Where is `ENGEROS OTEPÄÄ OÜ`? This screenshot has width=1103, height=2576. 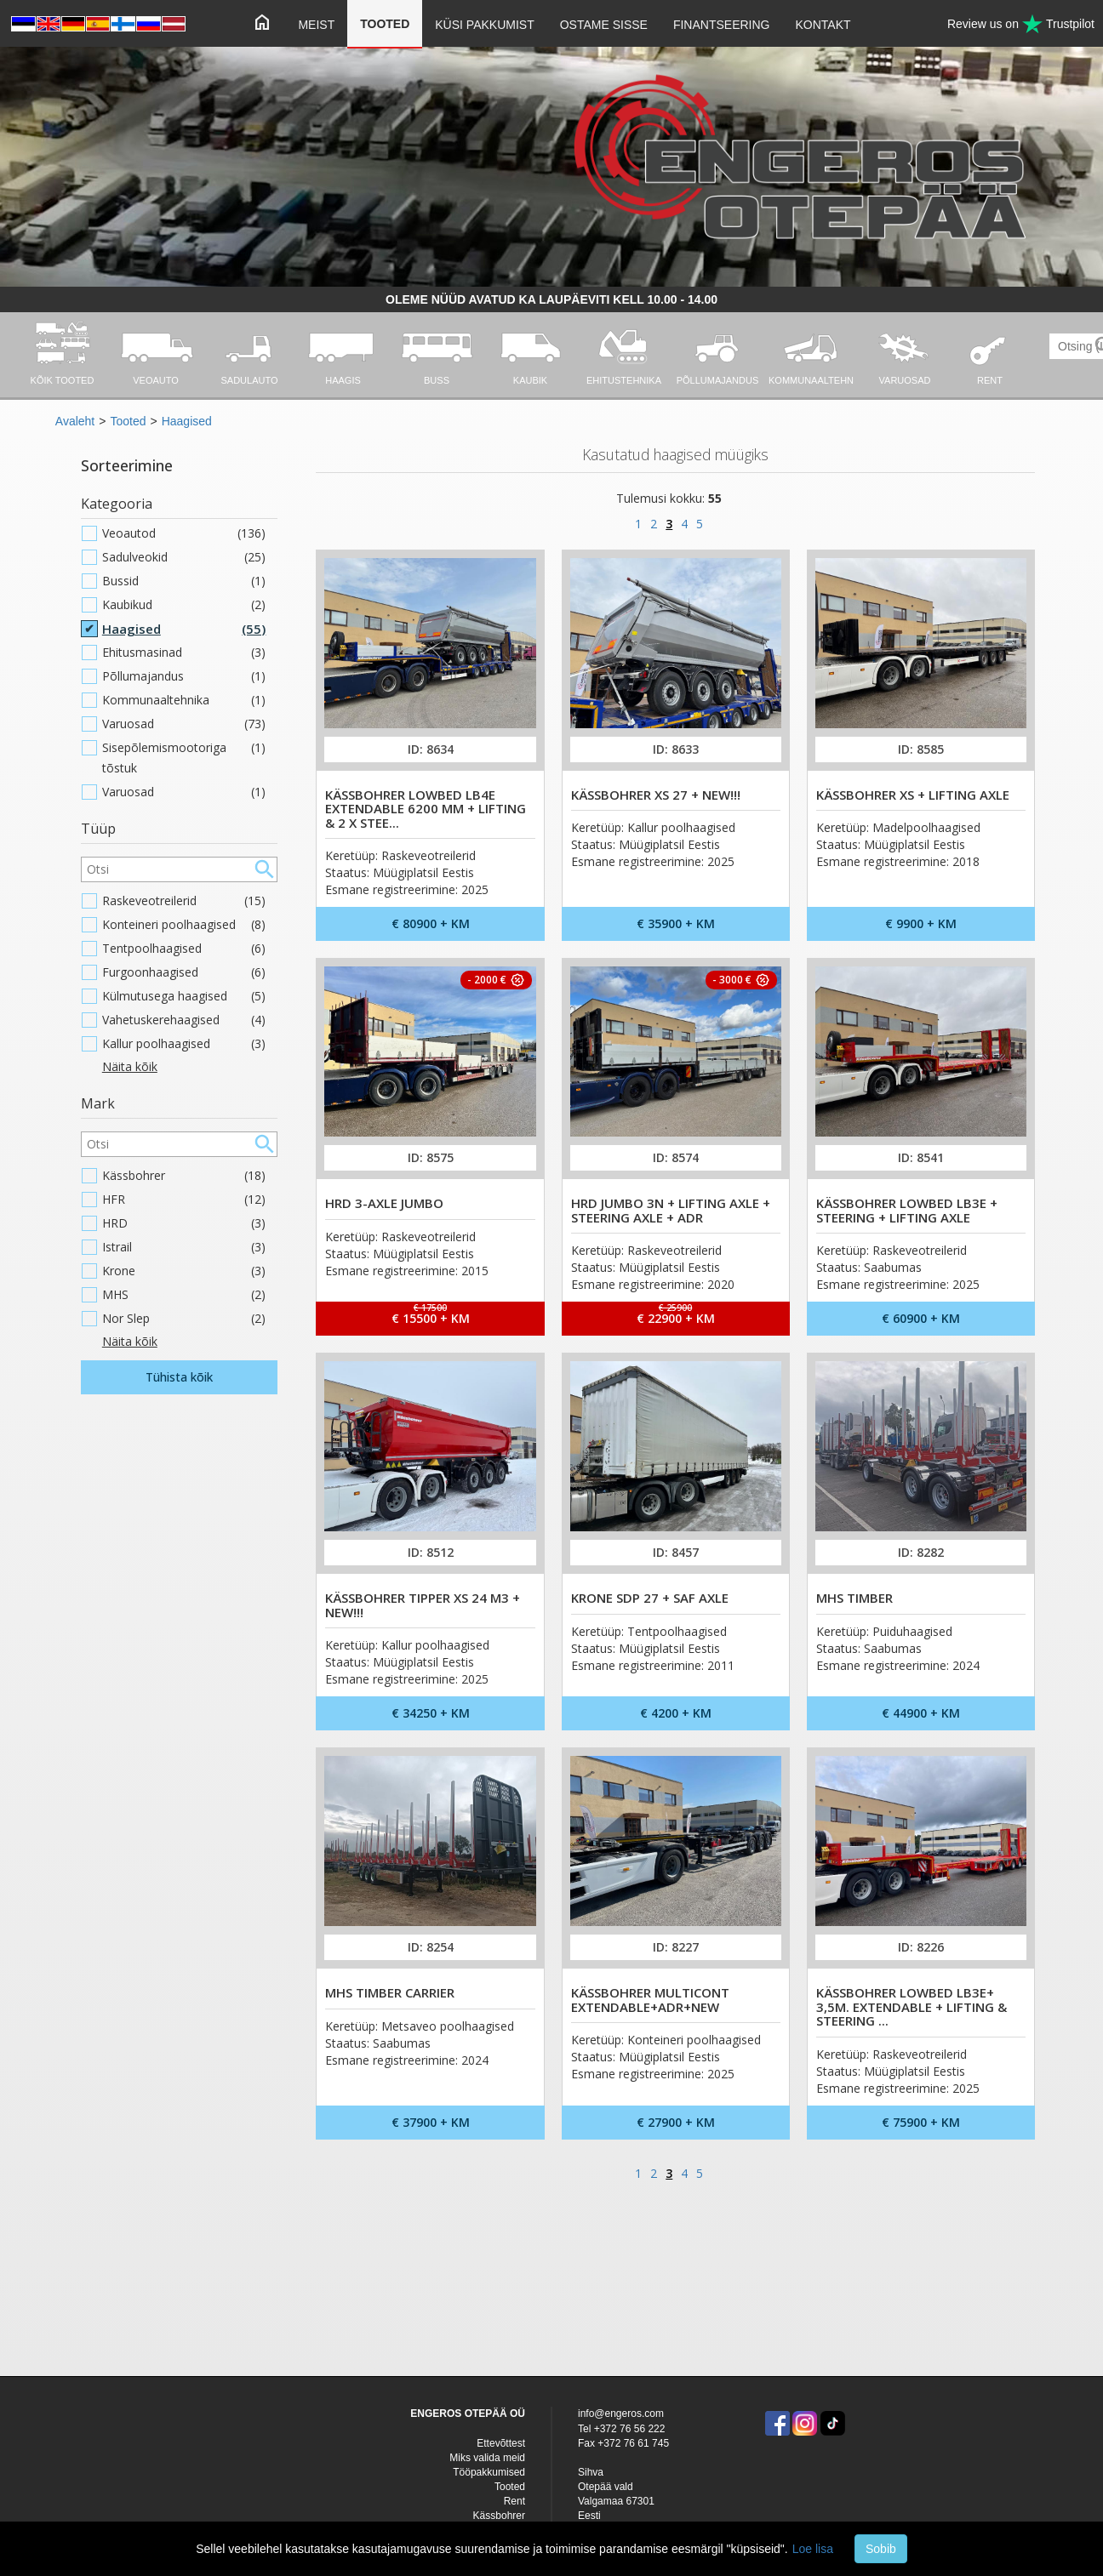 ENGEROS OTEPÄÄ OÜ is located at coordinates (467, 2413).